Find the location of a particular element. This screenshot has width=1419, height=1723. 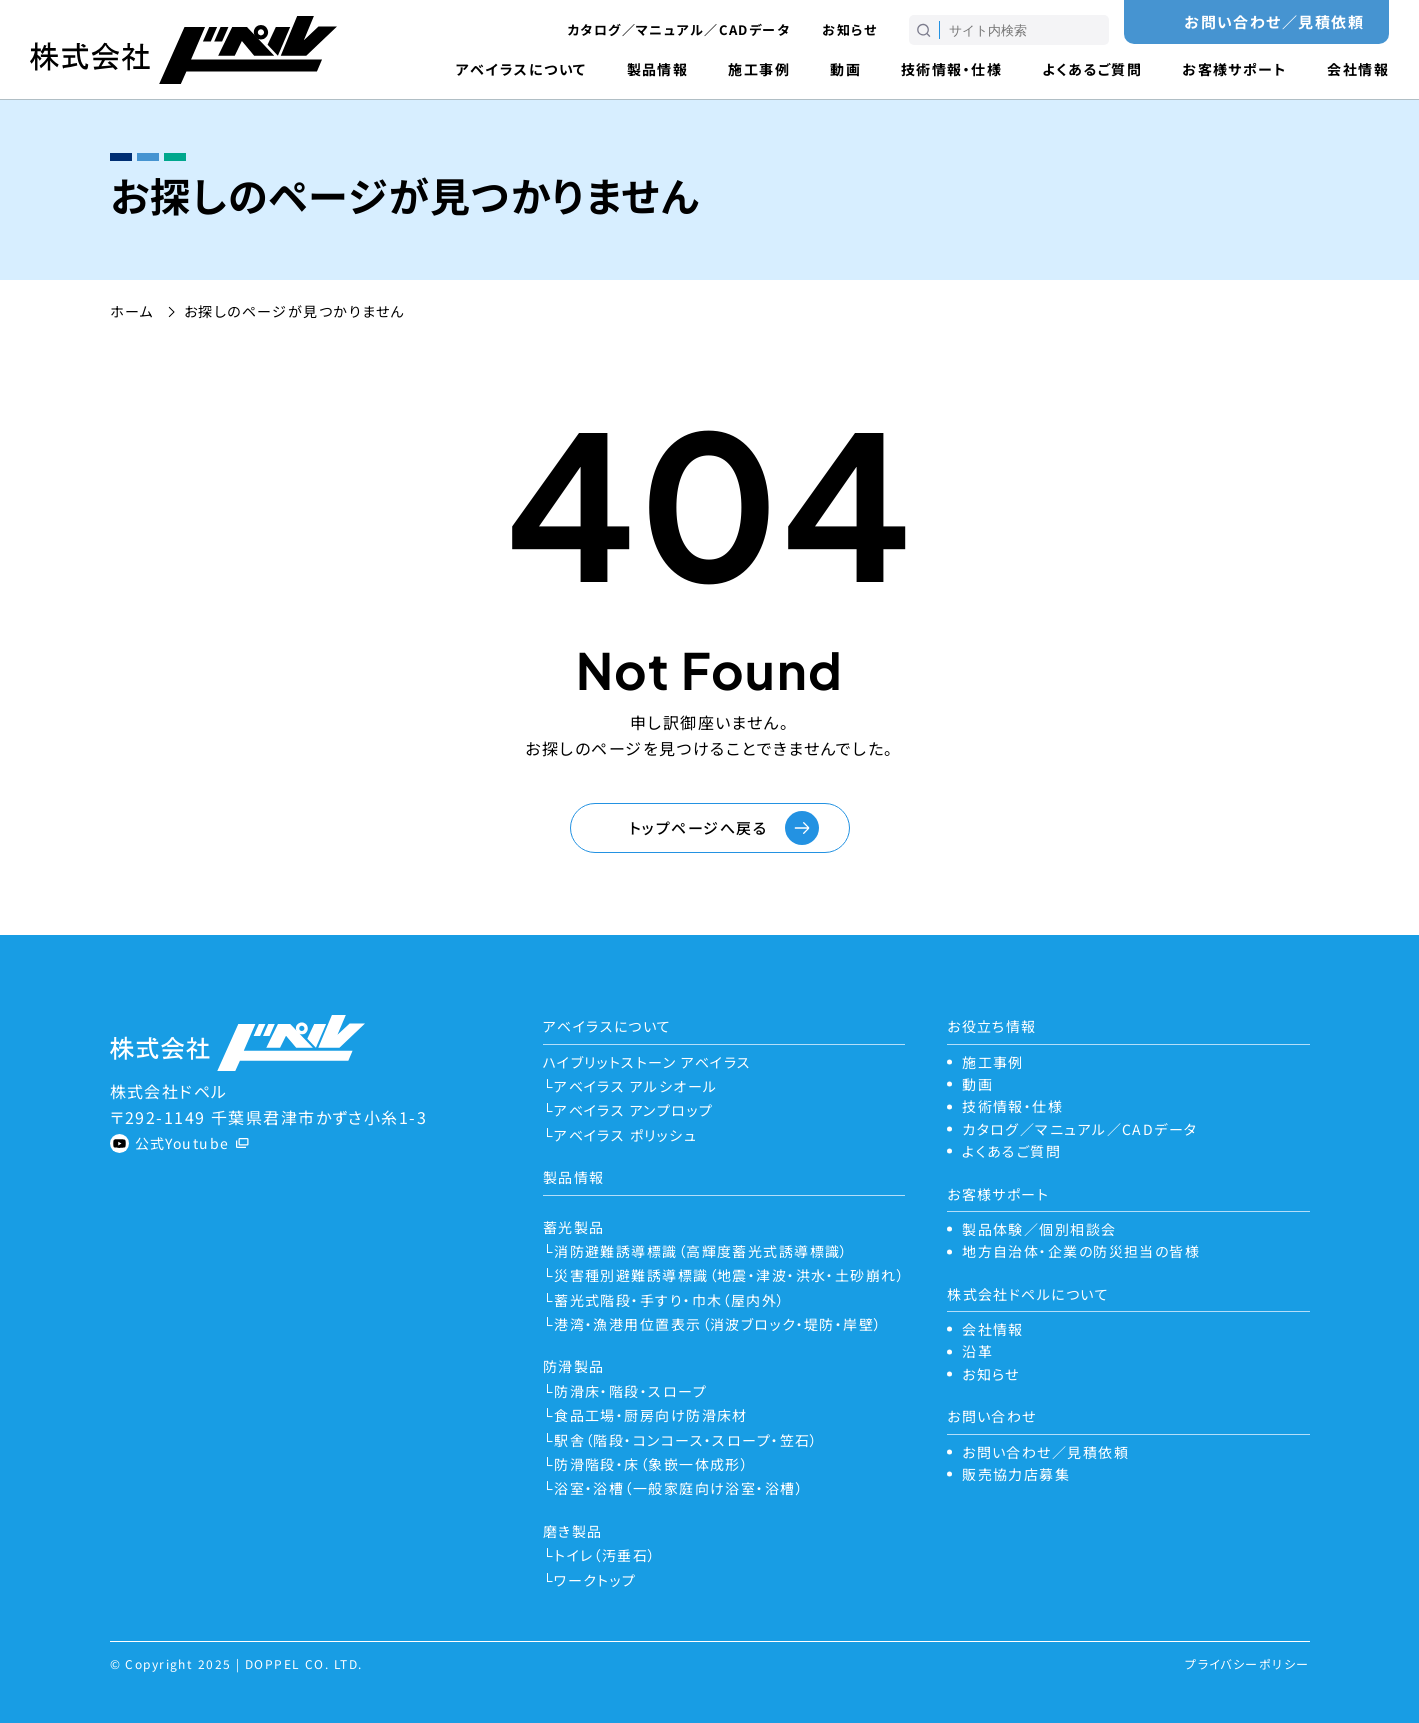

トイレ（汚垂石） is located at coordinates (605, 1555).